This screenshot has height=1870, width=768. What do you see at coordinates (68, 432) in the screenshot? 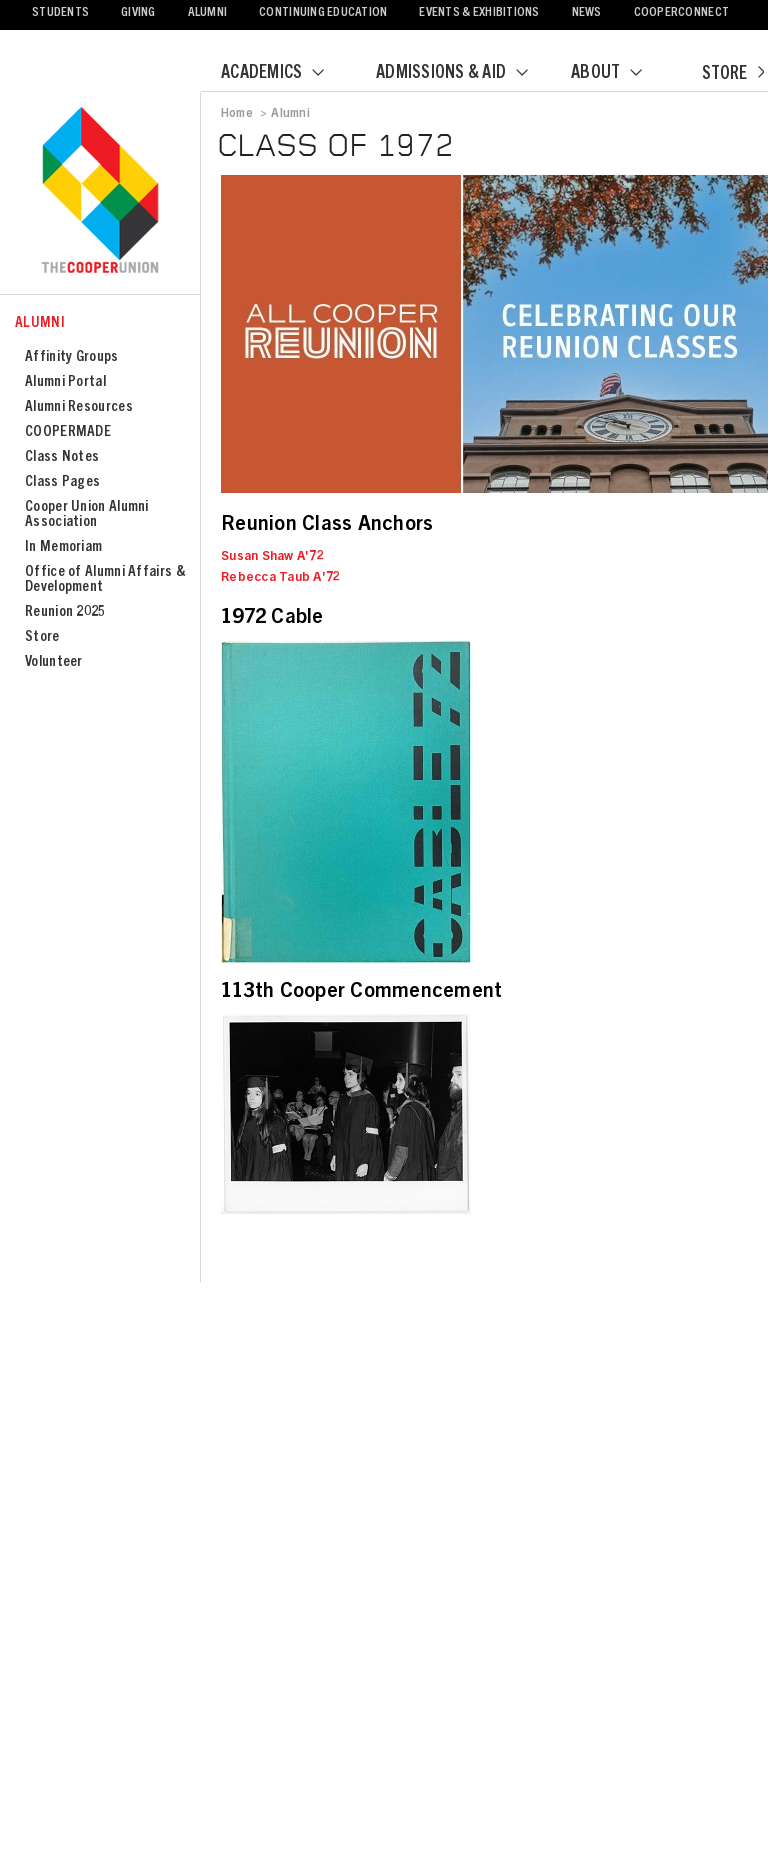
I see `COOPERMADE` at bounding box center [68, 432].